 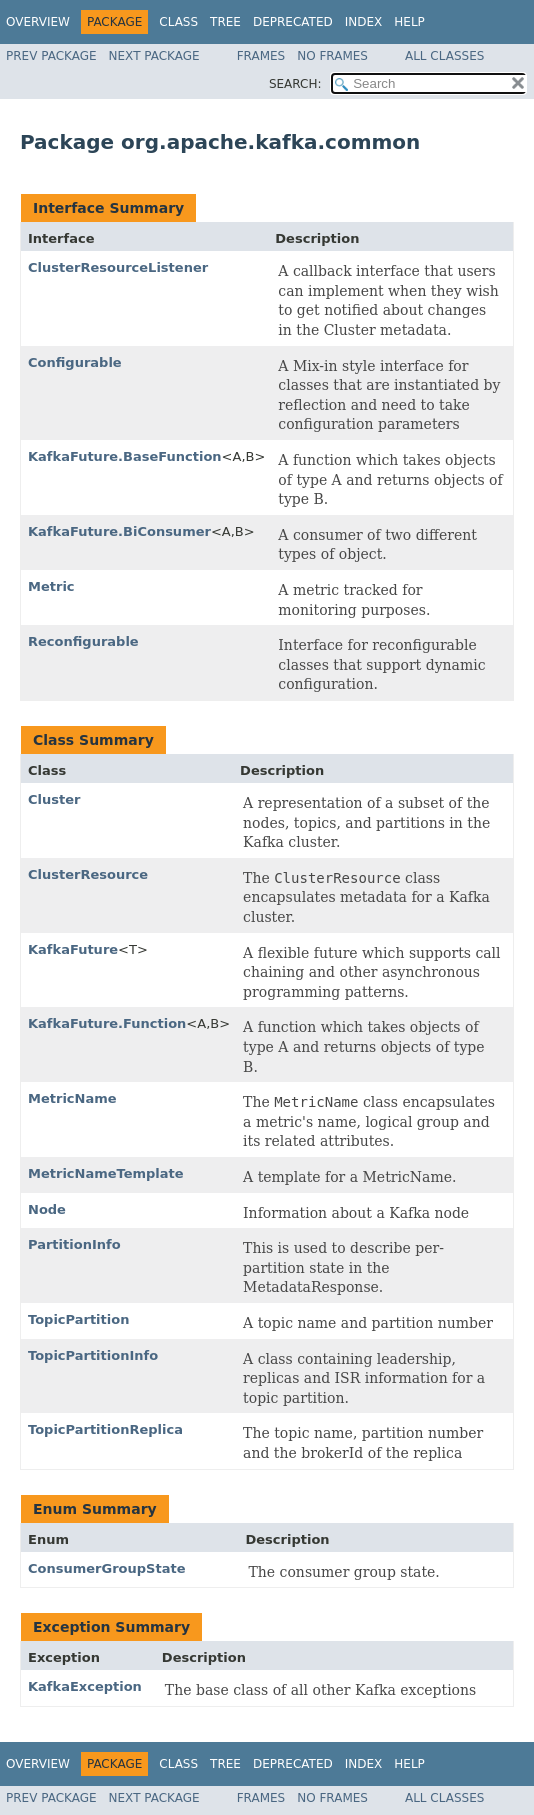 What do you see at coordinates (106, 1568) in the screenshot?
I see `ConsumerGroupState` at bounding box center [106, 1568].